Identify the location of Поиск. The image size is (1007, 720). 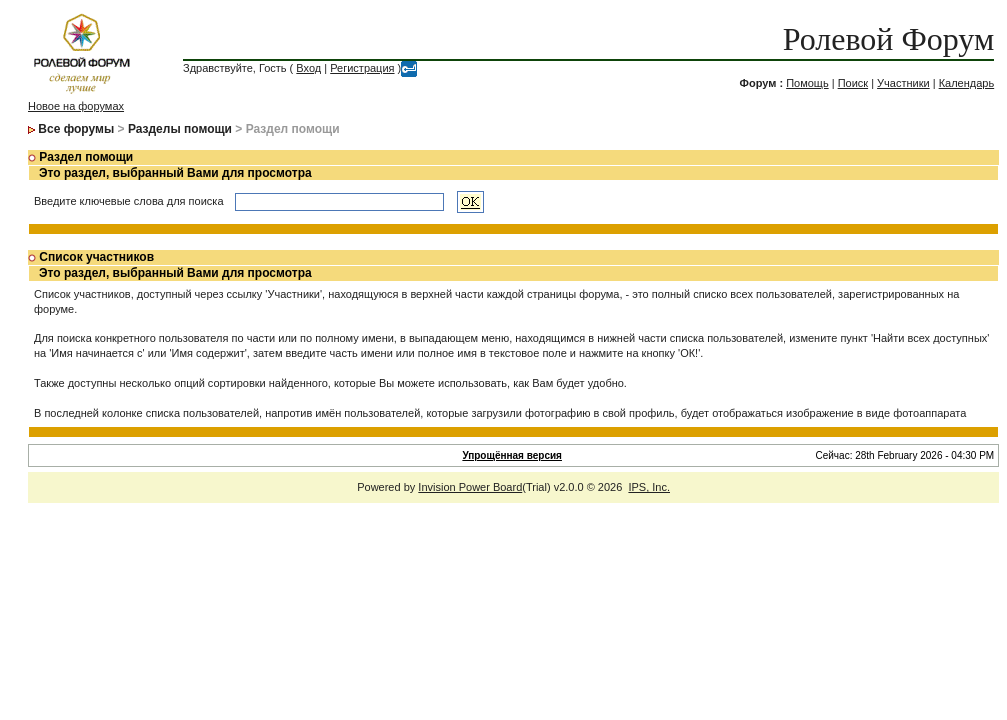
(853, 83).